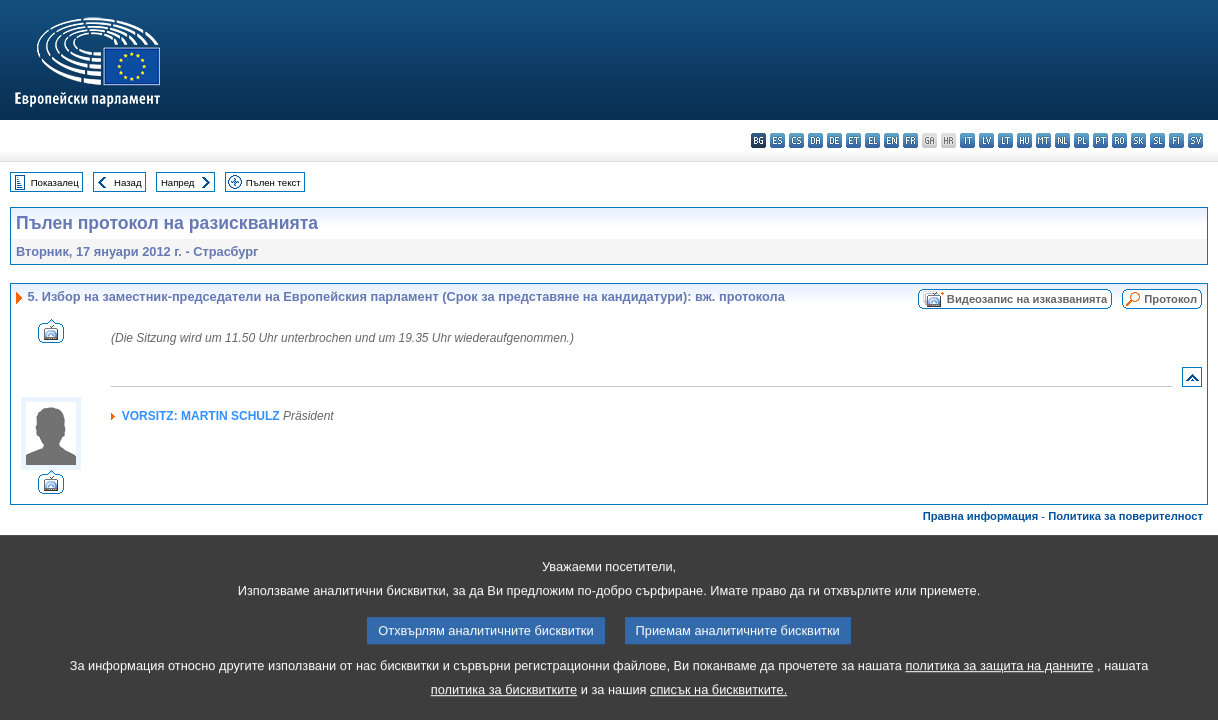  What do you see at coordinates (872, 140) in the screenshot?
I see `el - ελληνικά` at bounding box center [872, 140].